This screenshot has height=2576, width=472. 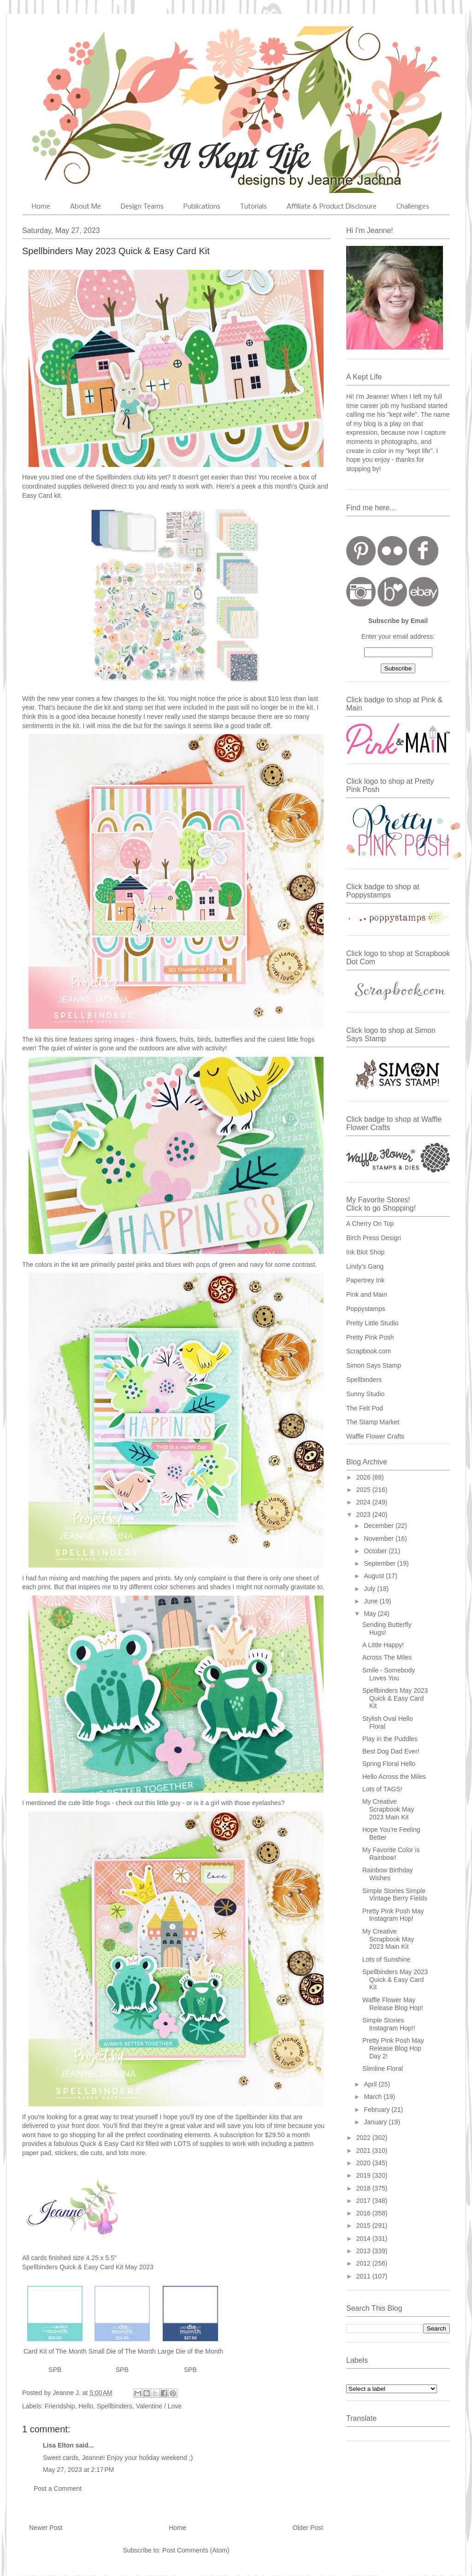 I want to click on Pretty Little Studio, so click(x=372, y=1323).